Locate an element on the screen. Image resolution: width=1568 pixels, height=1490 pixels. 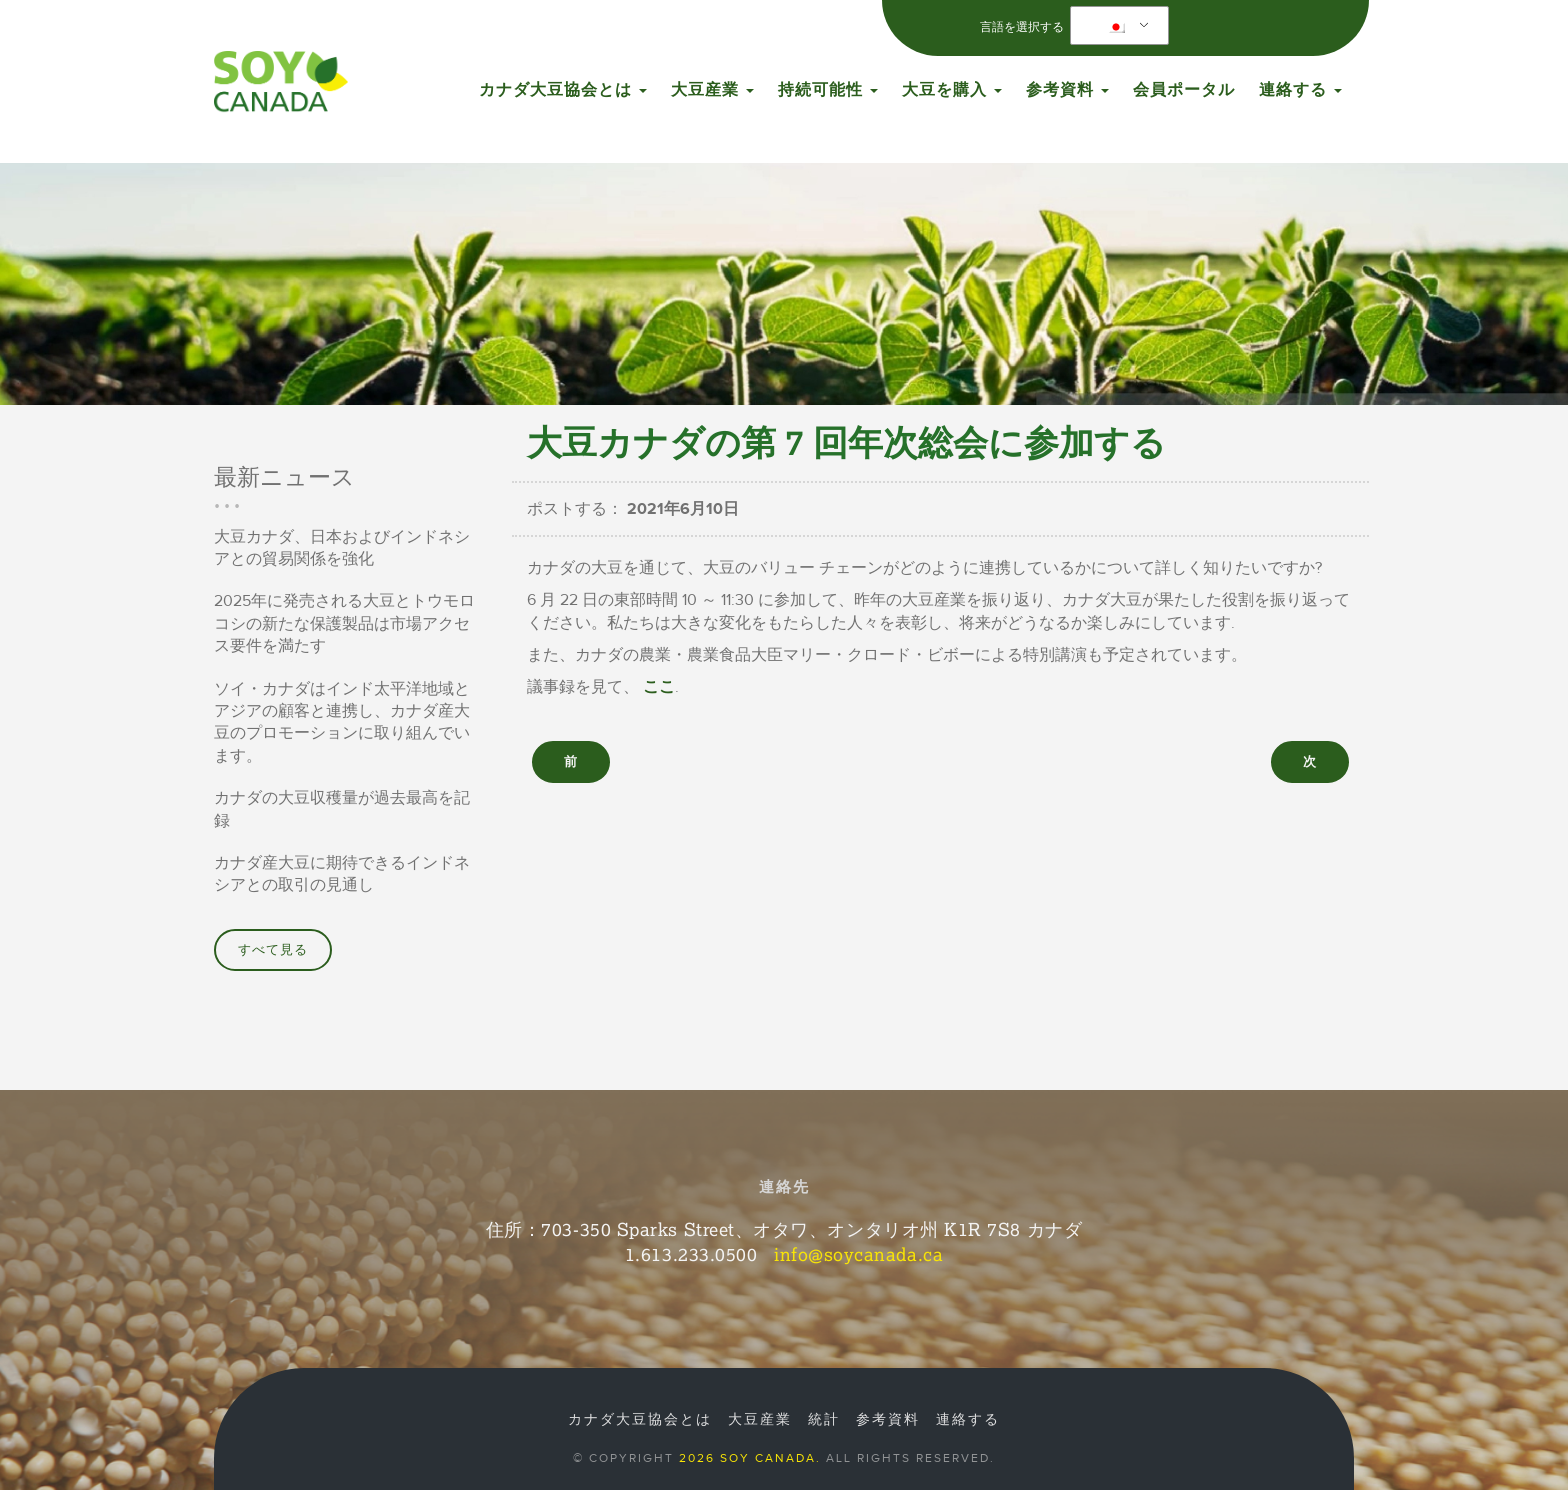
ここ is located at coordinates (659, 687).